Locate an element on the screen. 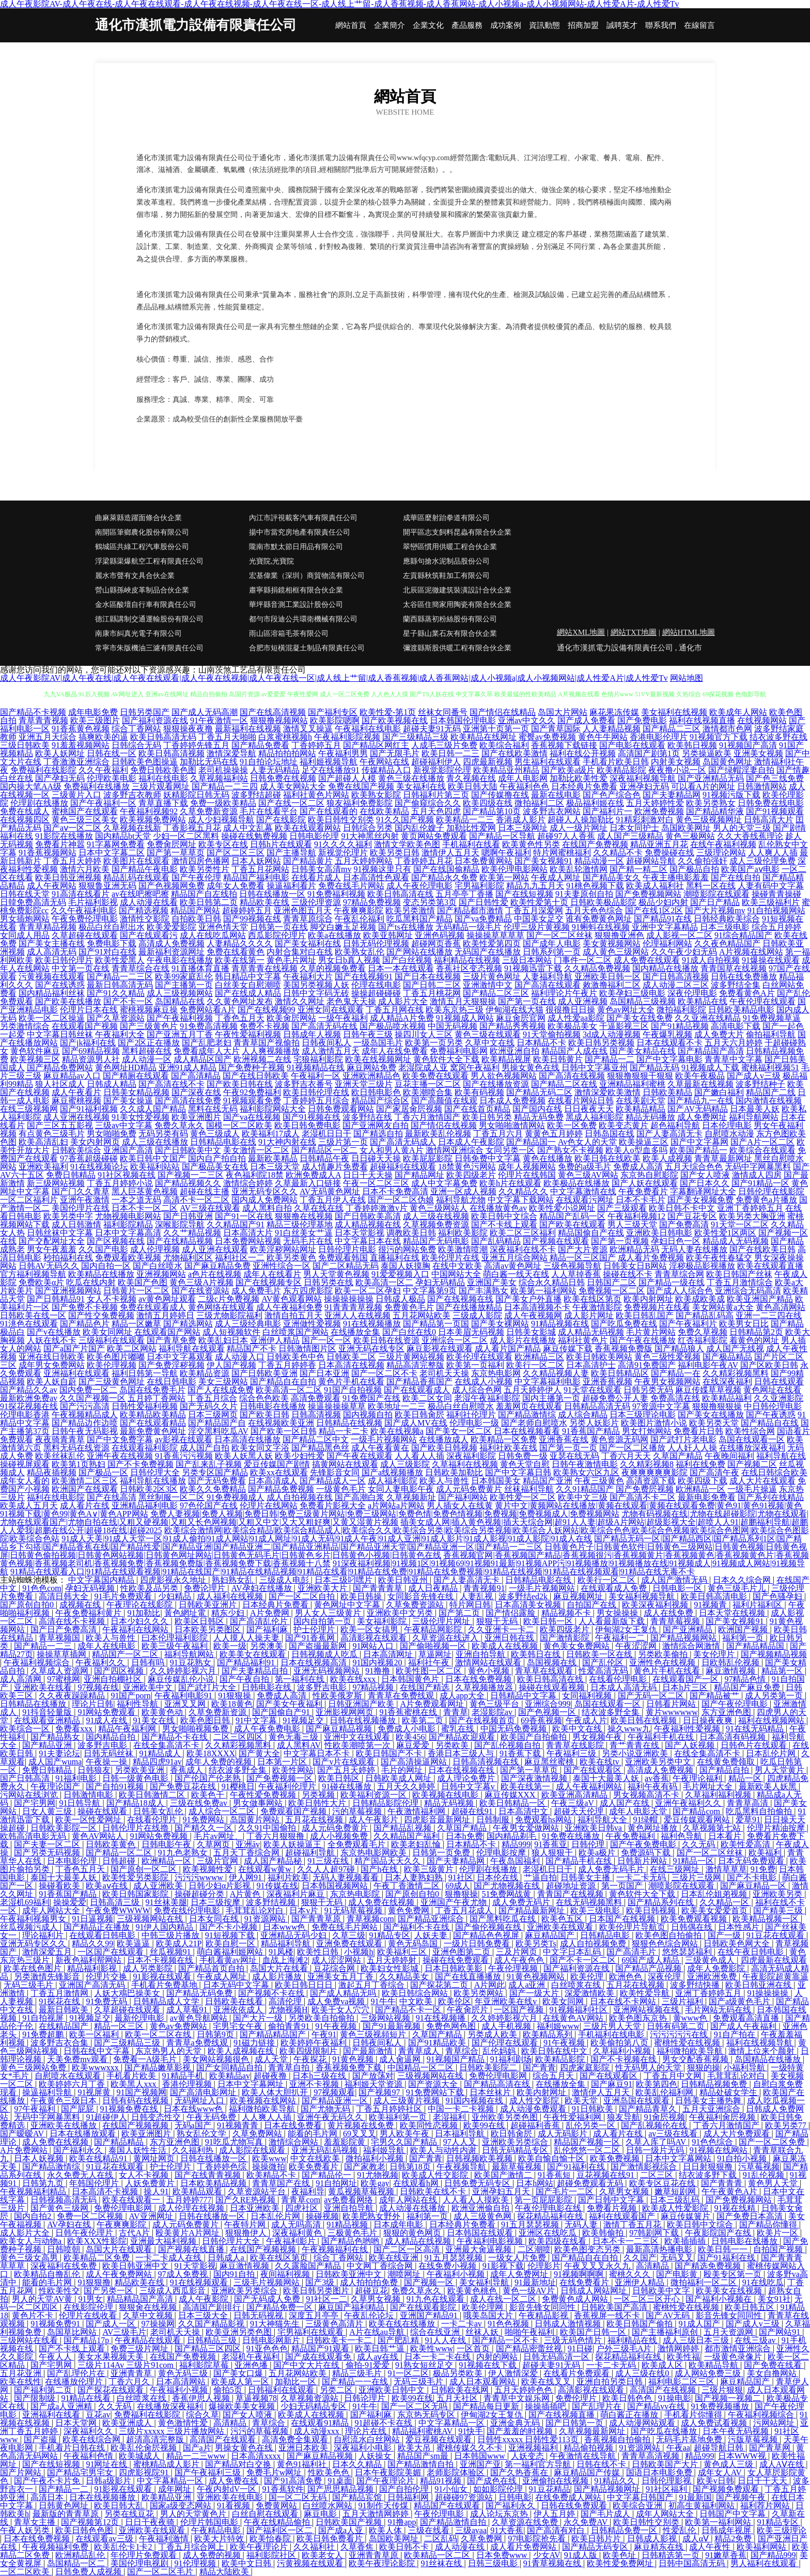 Image resolution: width=810 pixels, height=2576 pixels. 欧美XXX性影院 is located at coordinates (97, 2241).